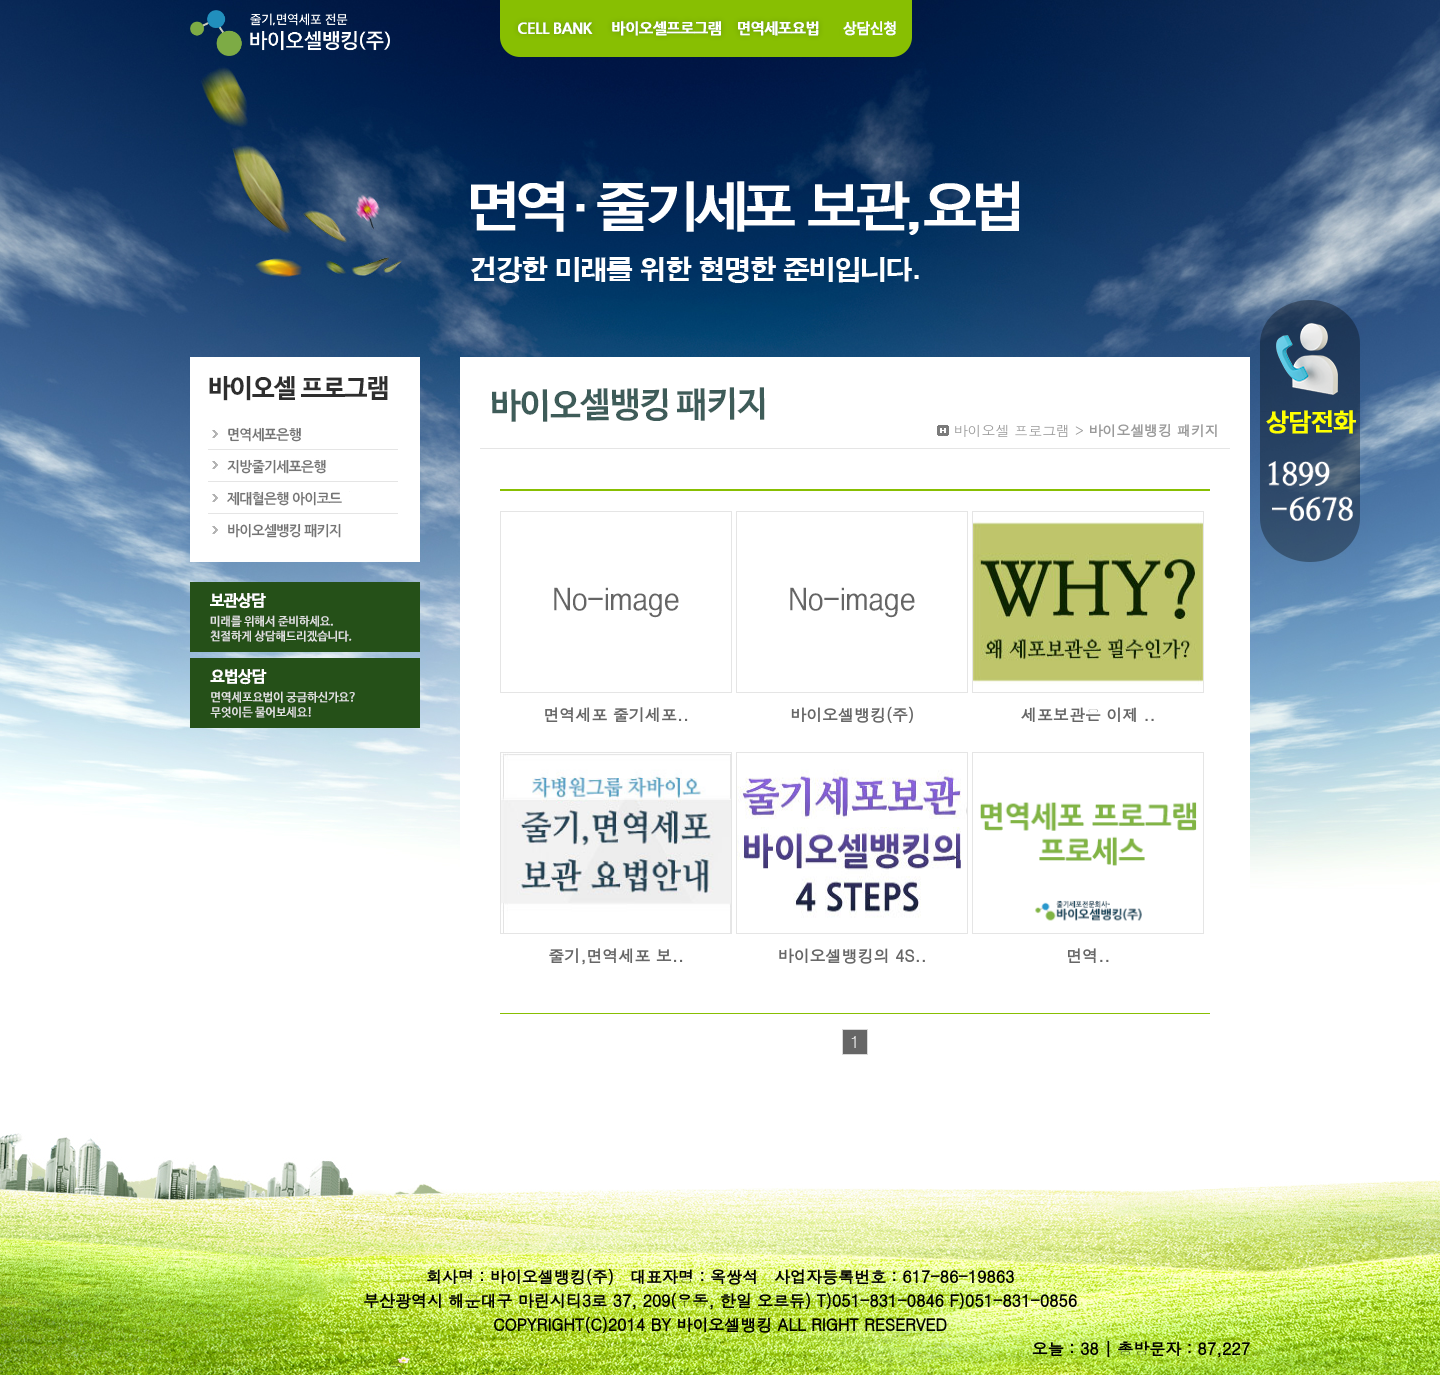 Image resolution: width=1440 pixels, height=1375 pixels. What do you see at coordinates (1088, 955) in the screenshot?
I see `면역..` at bounding box center [1088, 955].